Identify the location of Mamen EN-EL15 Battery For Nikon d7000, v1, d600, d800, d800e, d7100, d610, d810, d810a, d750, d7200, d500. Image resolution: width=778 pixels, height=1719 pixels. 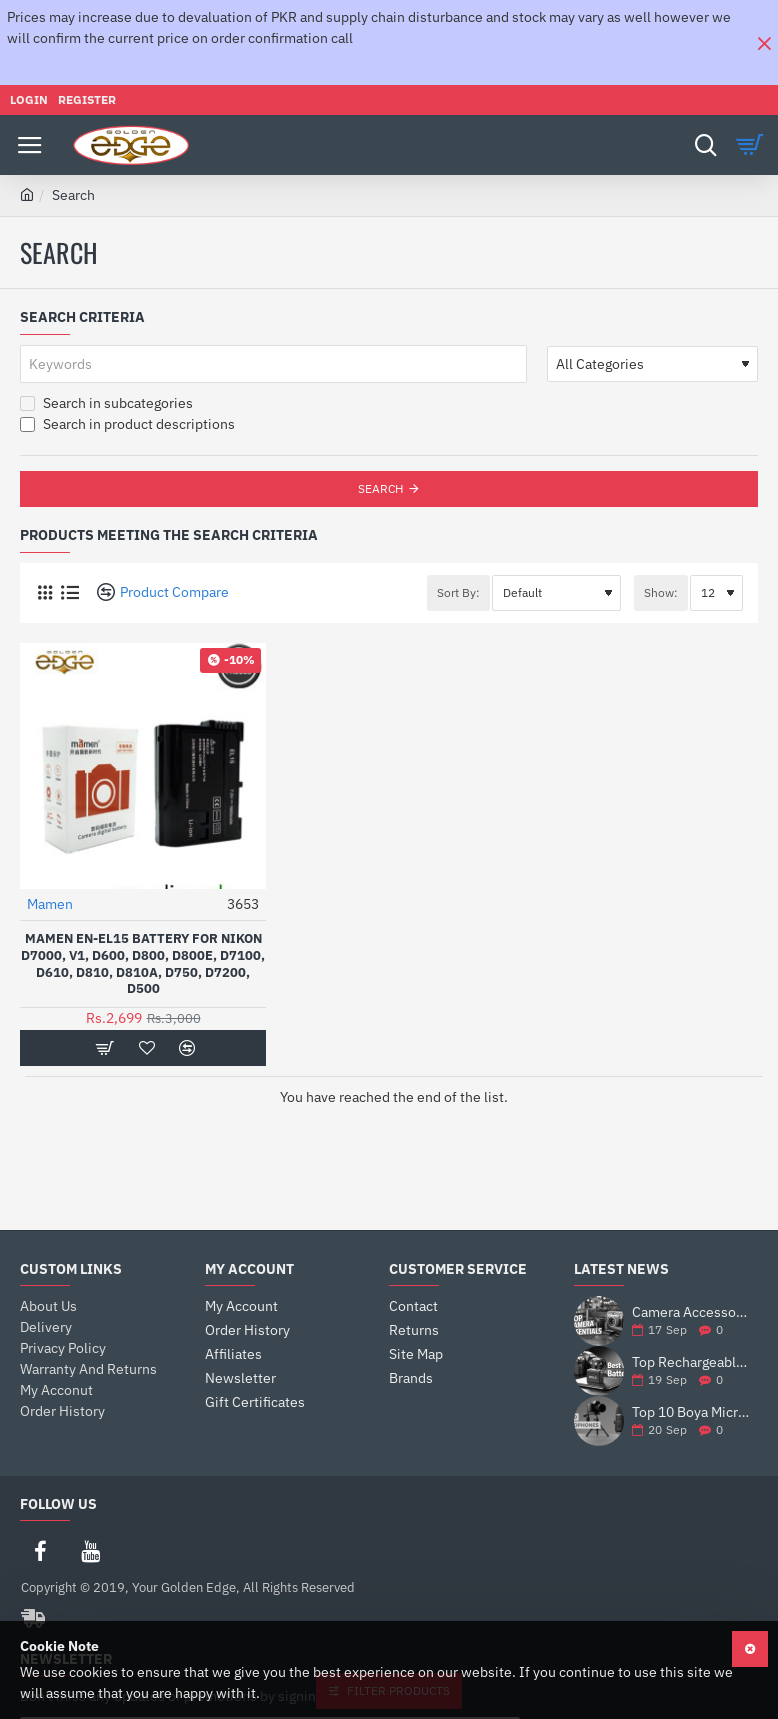
(143, 964).